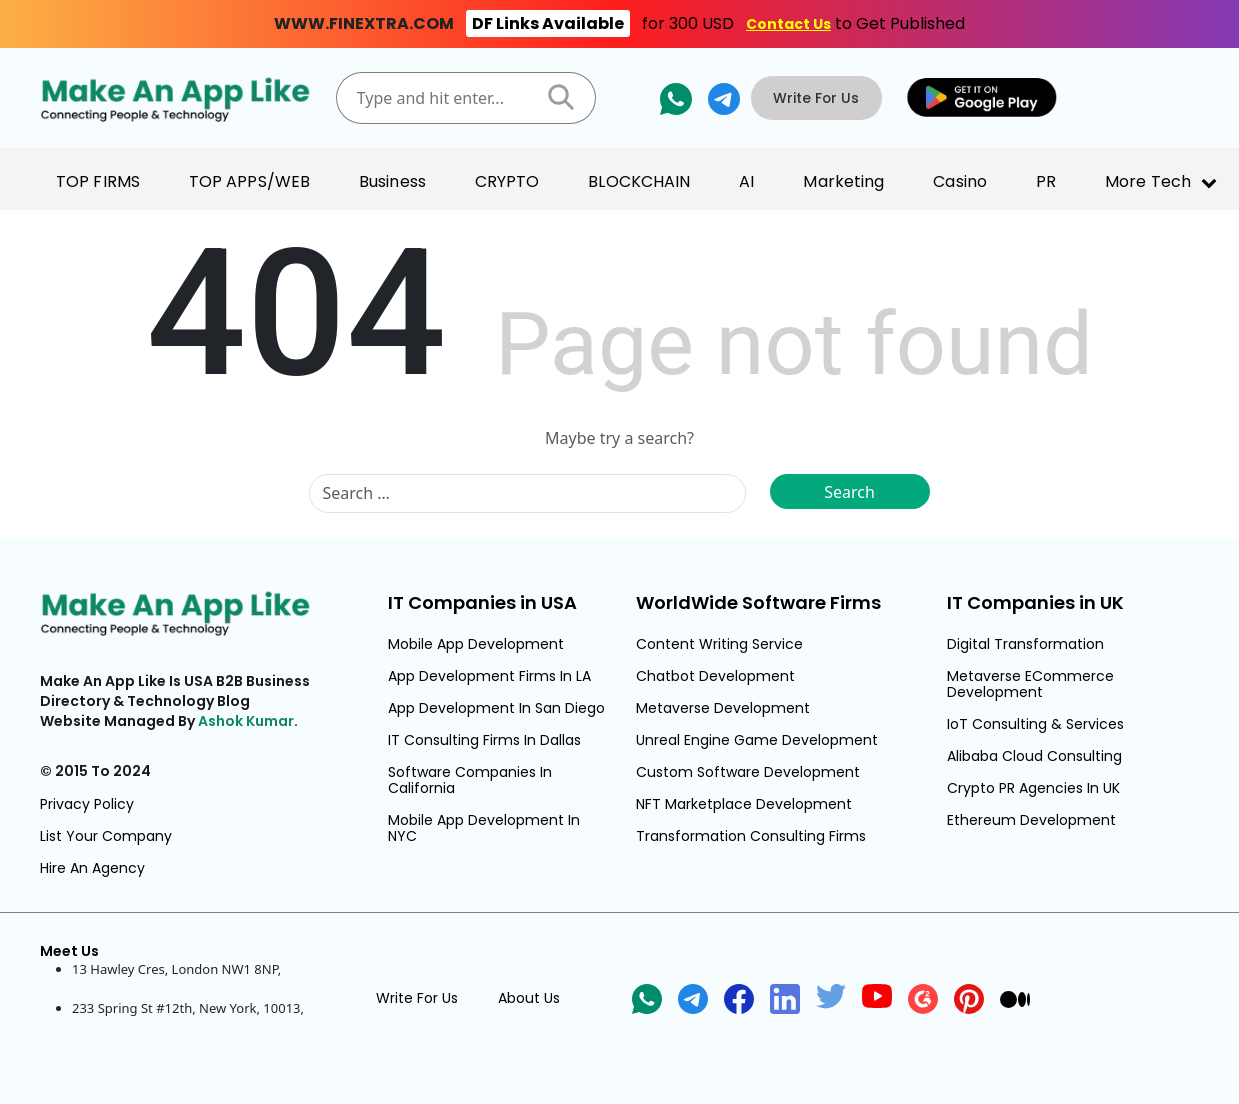 This screenshot has height=1104, width=1239. I want to click on Casino, so click(960, 181).